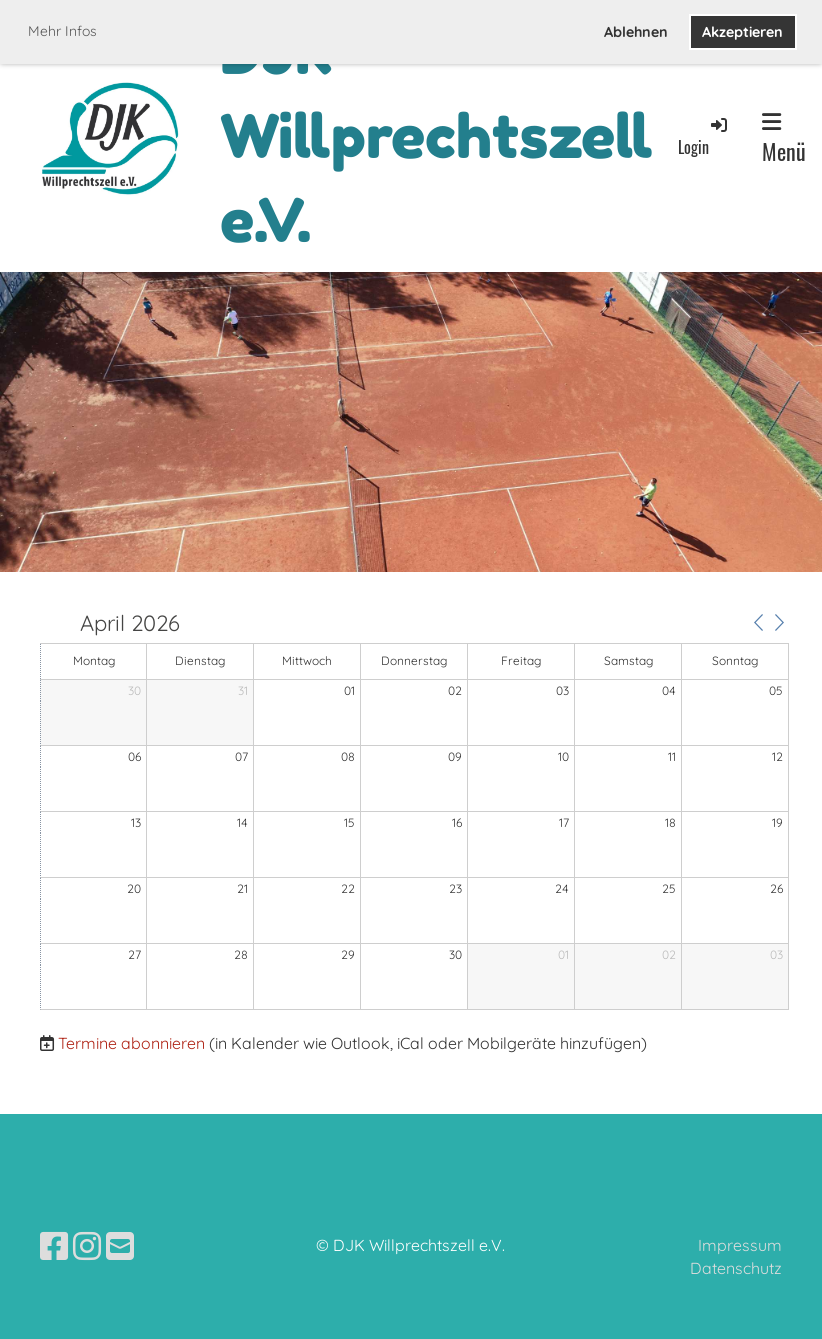  I want to click on [Besuche uns auf Facebook], so click(54, 1246).